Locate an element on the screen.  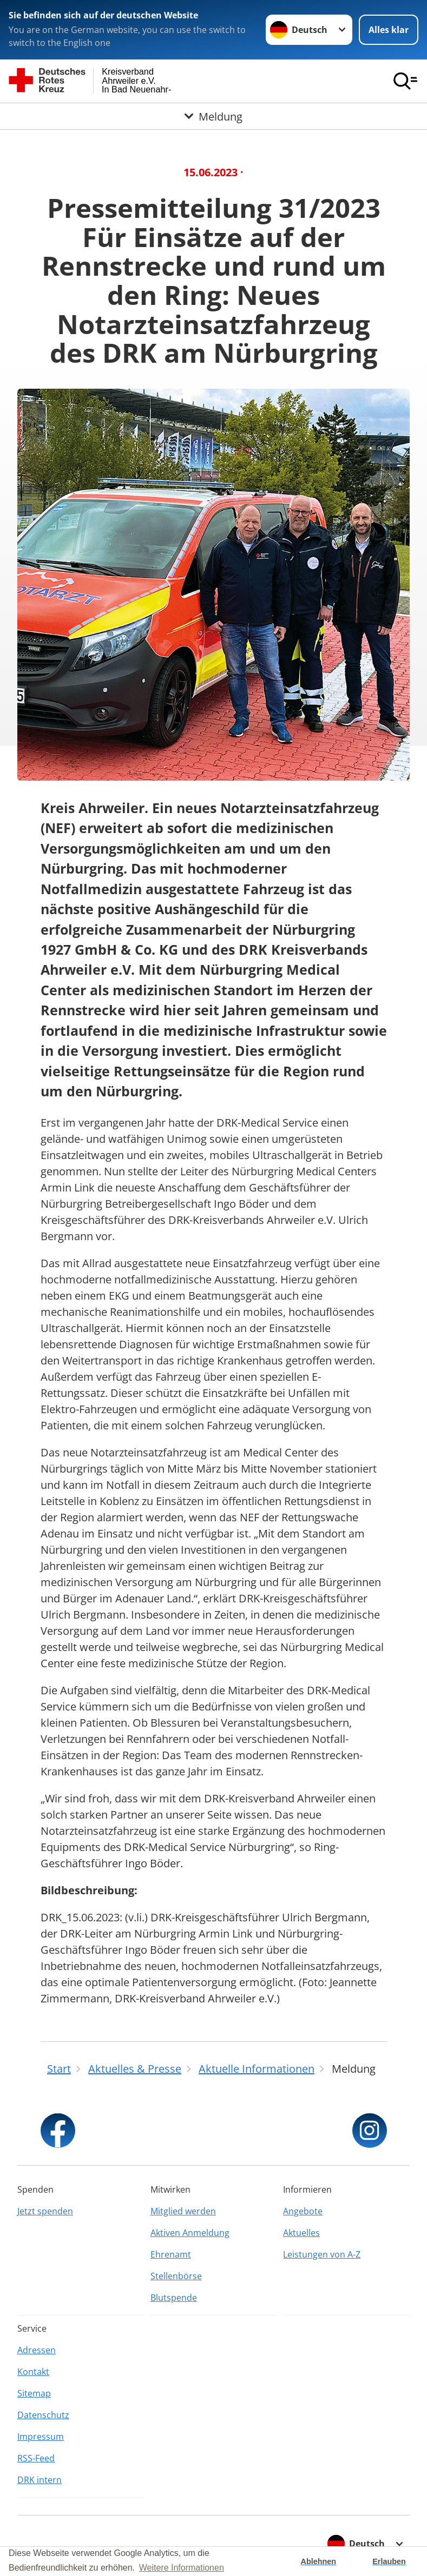
Jetzt spenden is located at coordinates (45, 2211).